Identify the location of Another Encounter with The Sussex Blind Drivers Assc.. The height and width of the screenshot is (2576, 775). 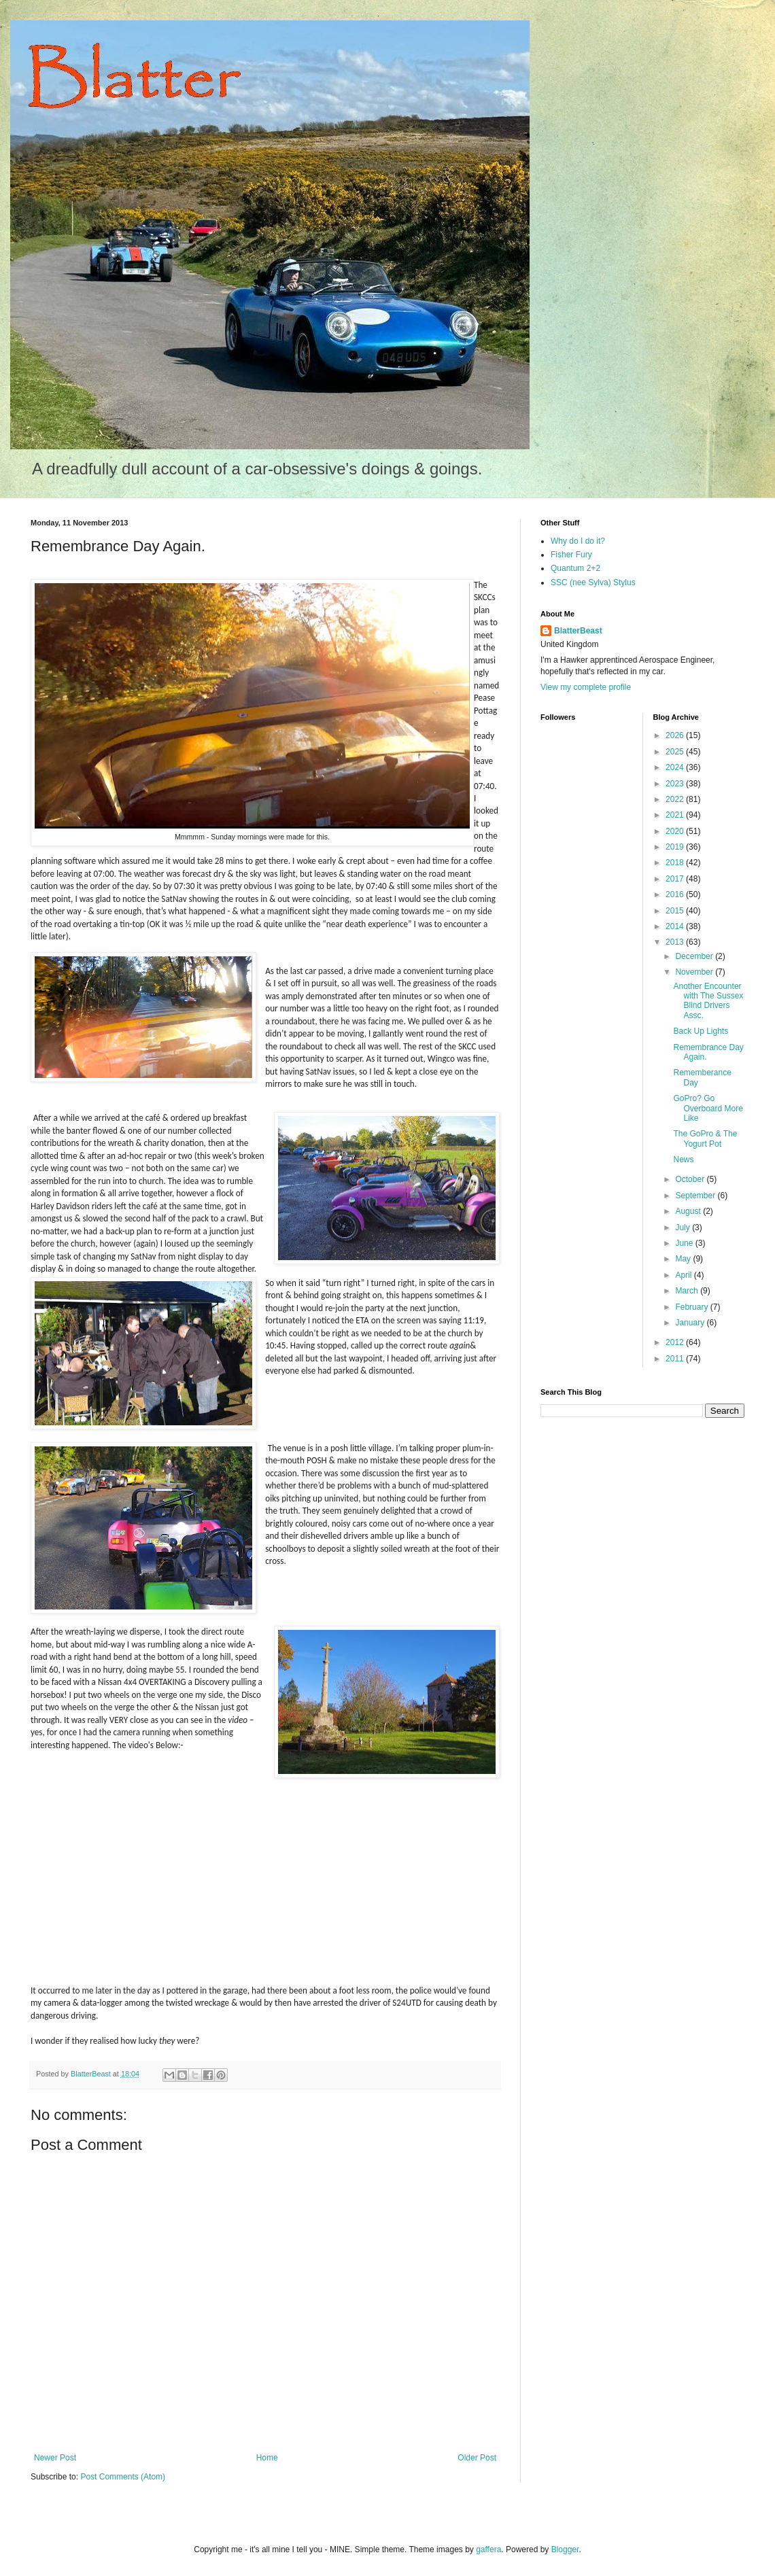
(708, 1000).